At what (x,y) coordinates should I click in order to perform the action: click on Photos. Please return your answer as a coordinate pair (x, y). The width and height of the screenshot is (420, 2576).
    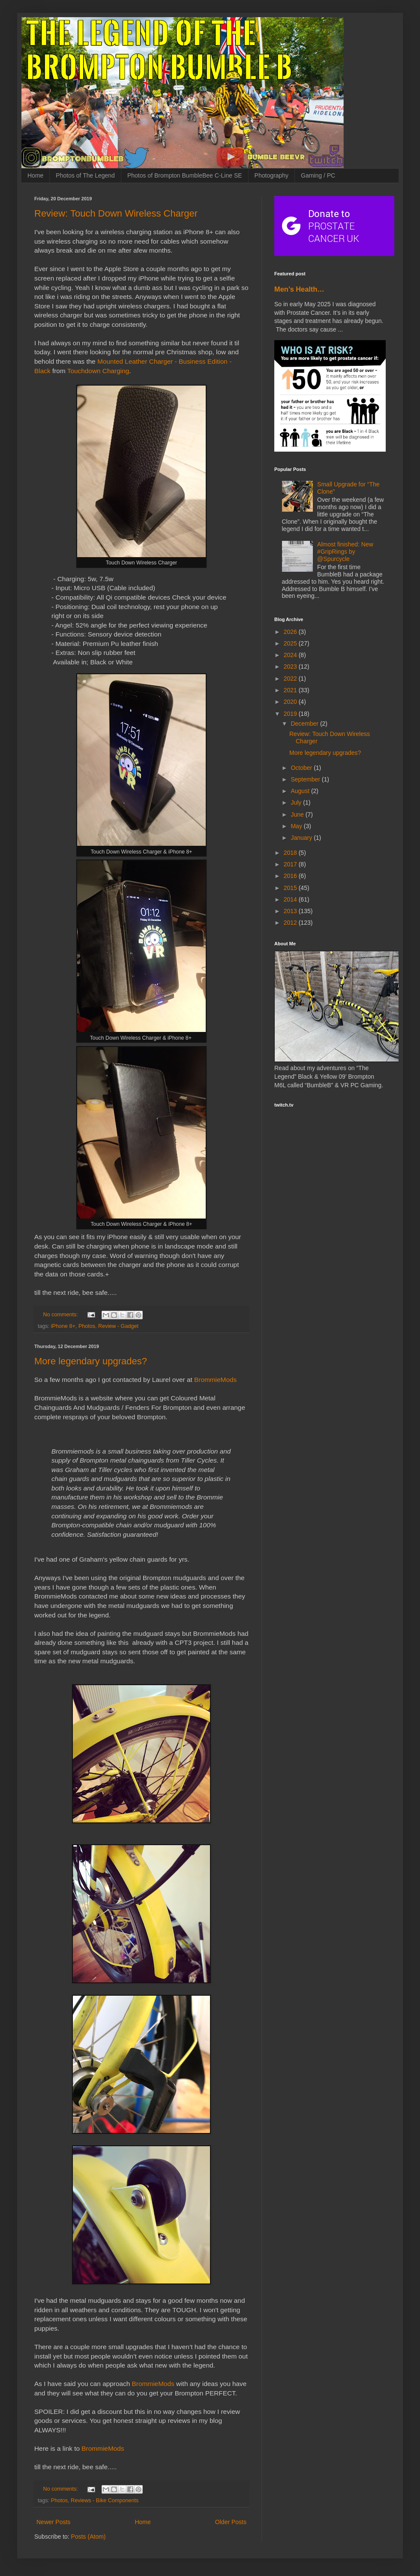
    Looking at the image, I should click on (86, 1326).